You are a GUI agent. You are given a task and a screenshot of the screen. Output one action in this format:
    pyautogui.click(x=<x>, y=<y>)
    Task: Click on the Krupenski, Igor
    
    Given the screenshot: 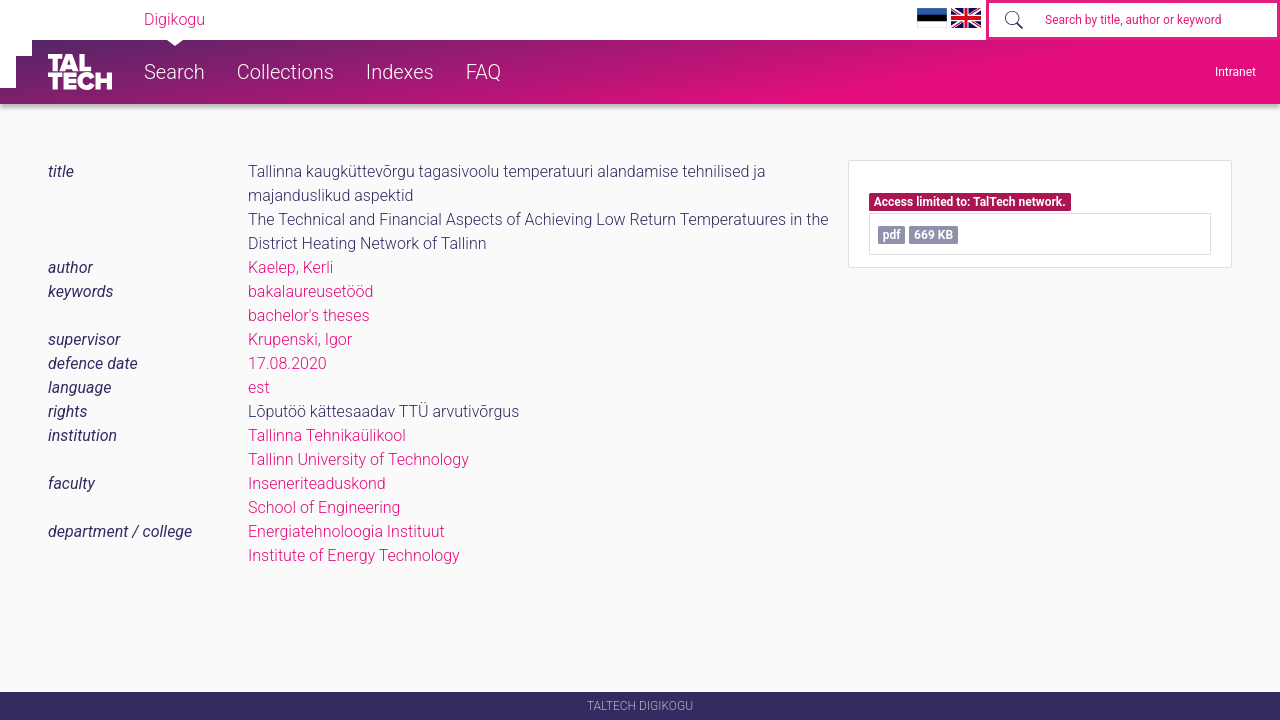 What is the action you would take?
    pyautogui.click(x=300, y=339)
    